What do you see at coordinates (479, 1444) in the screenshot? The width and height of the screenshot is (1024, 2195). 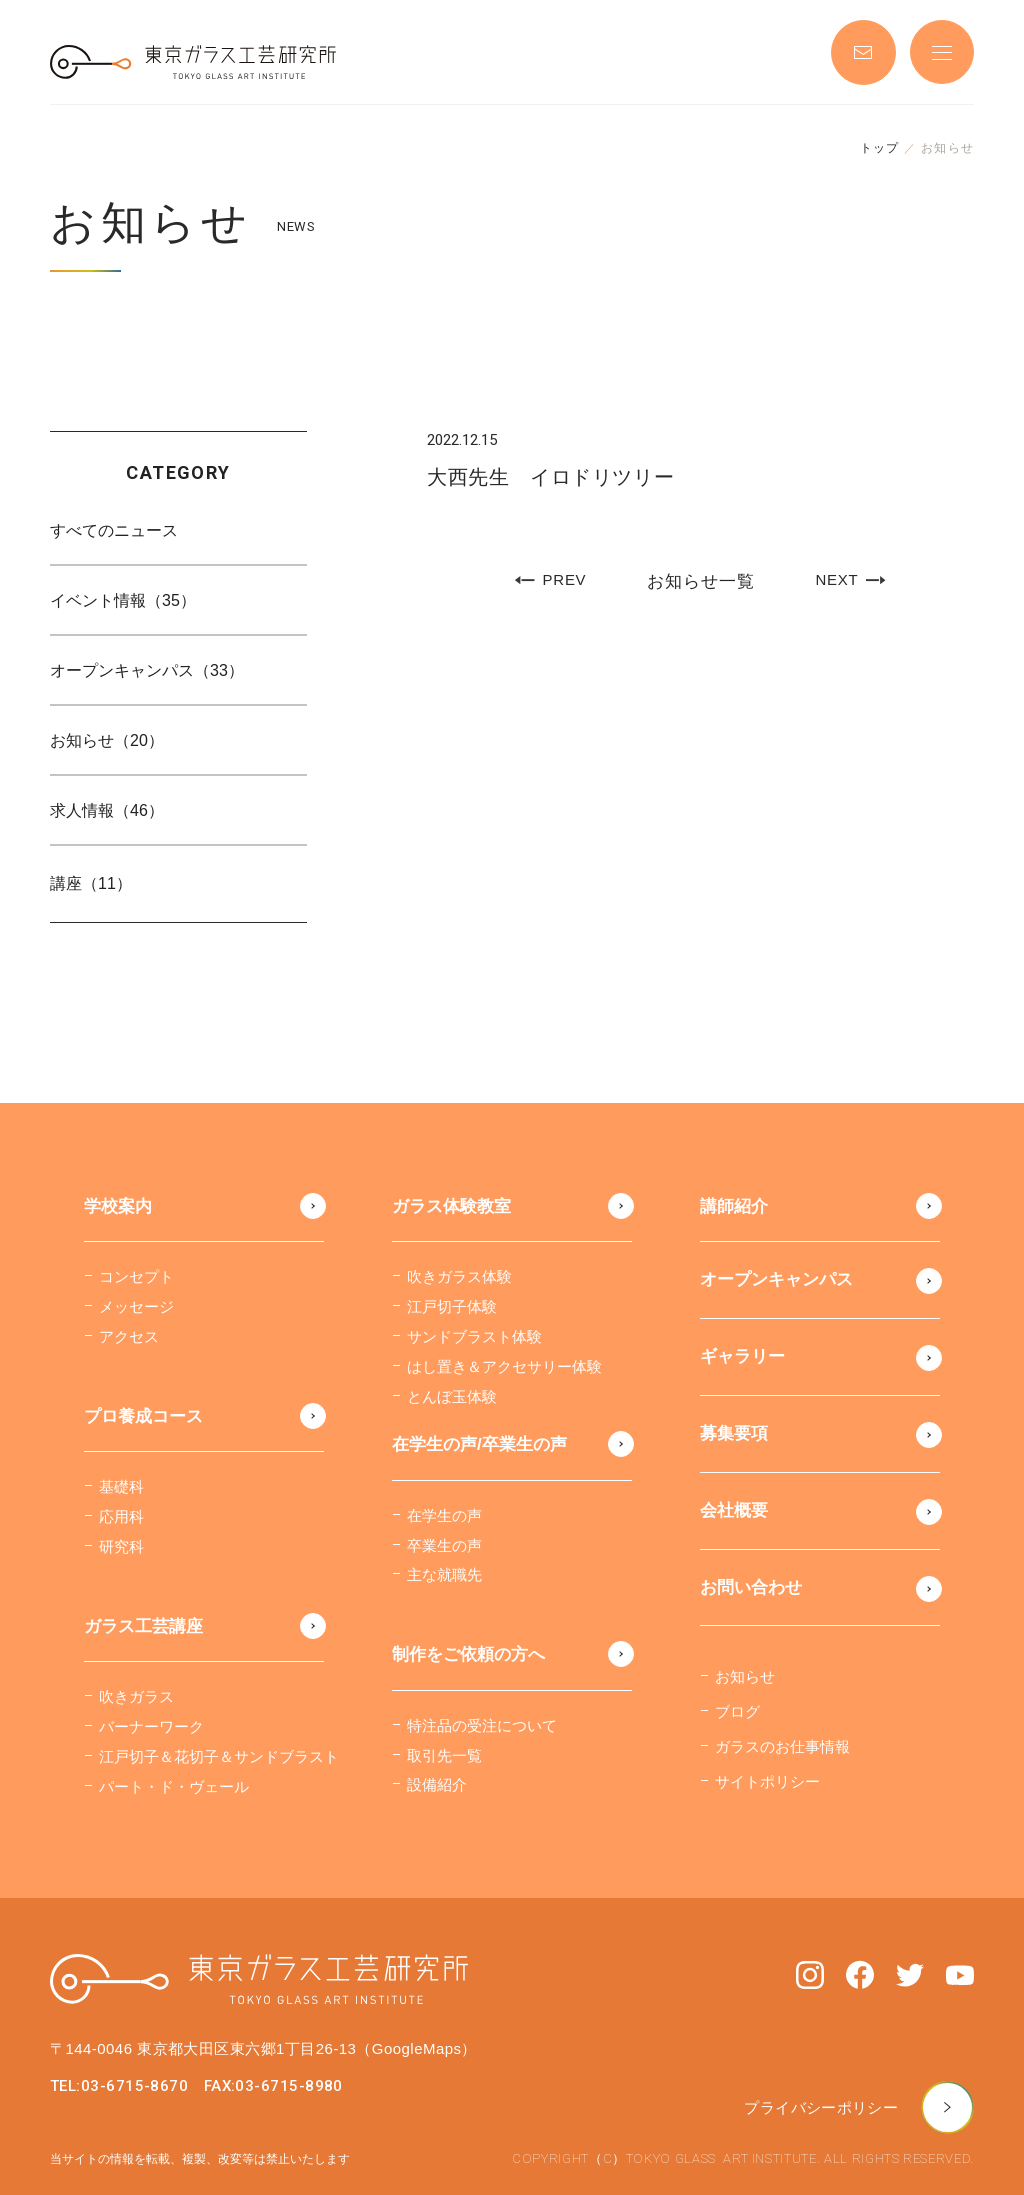 I see `在学生の声/卒業生の声` at bounding box center [479, 1444].